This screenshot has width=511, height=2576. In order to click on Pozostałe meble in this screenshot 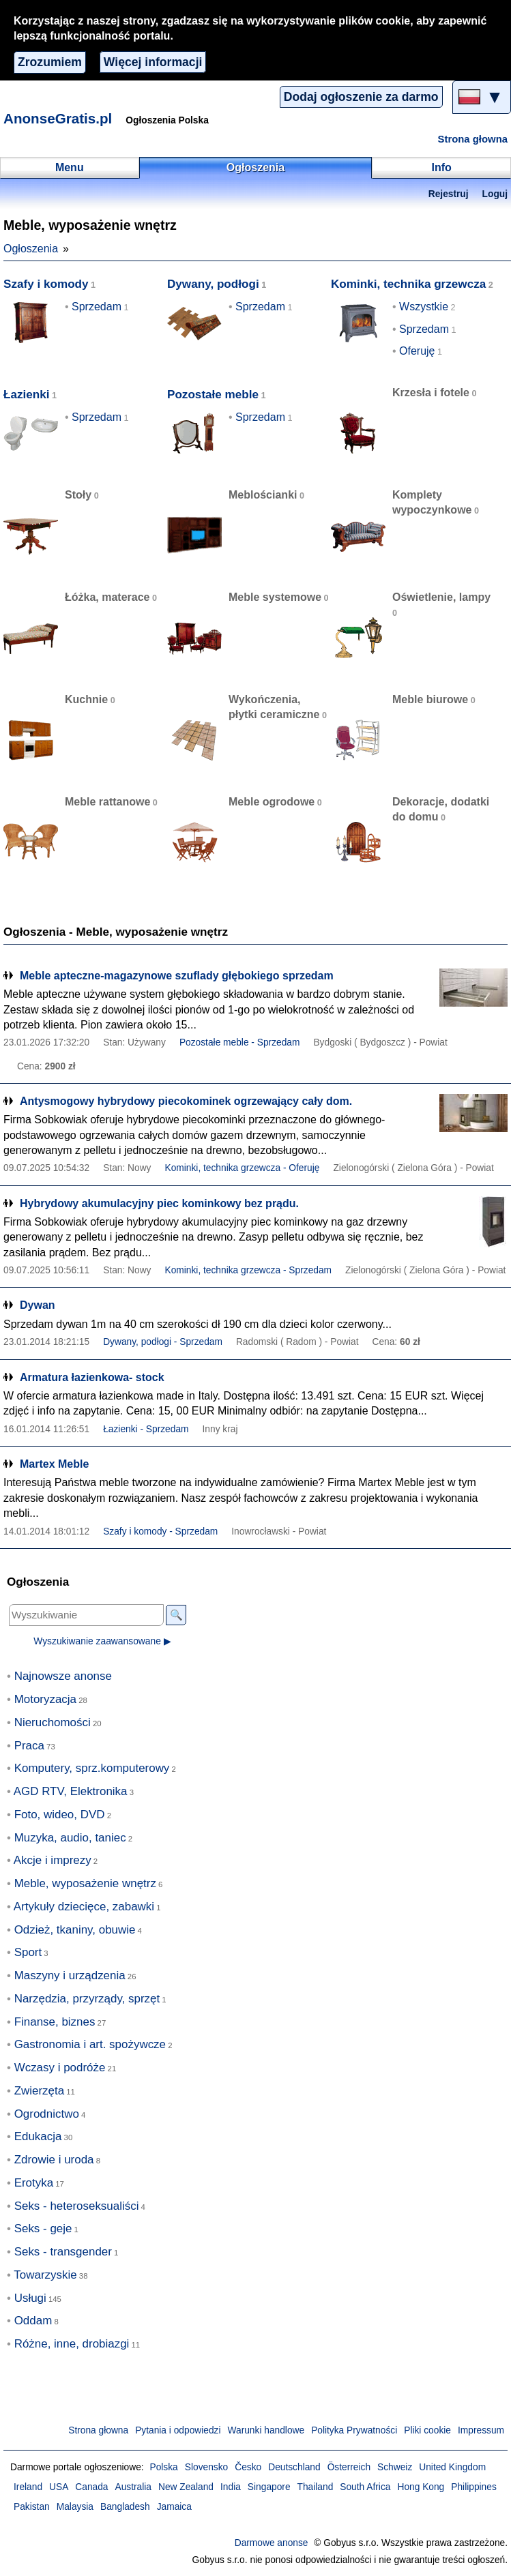, I will do `click(213, 394)`.